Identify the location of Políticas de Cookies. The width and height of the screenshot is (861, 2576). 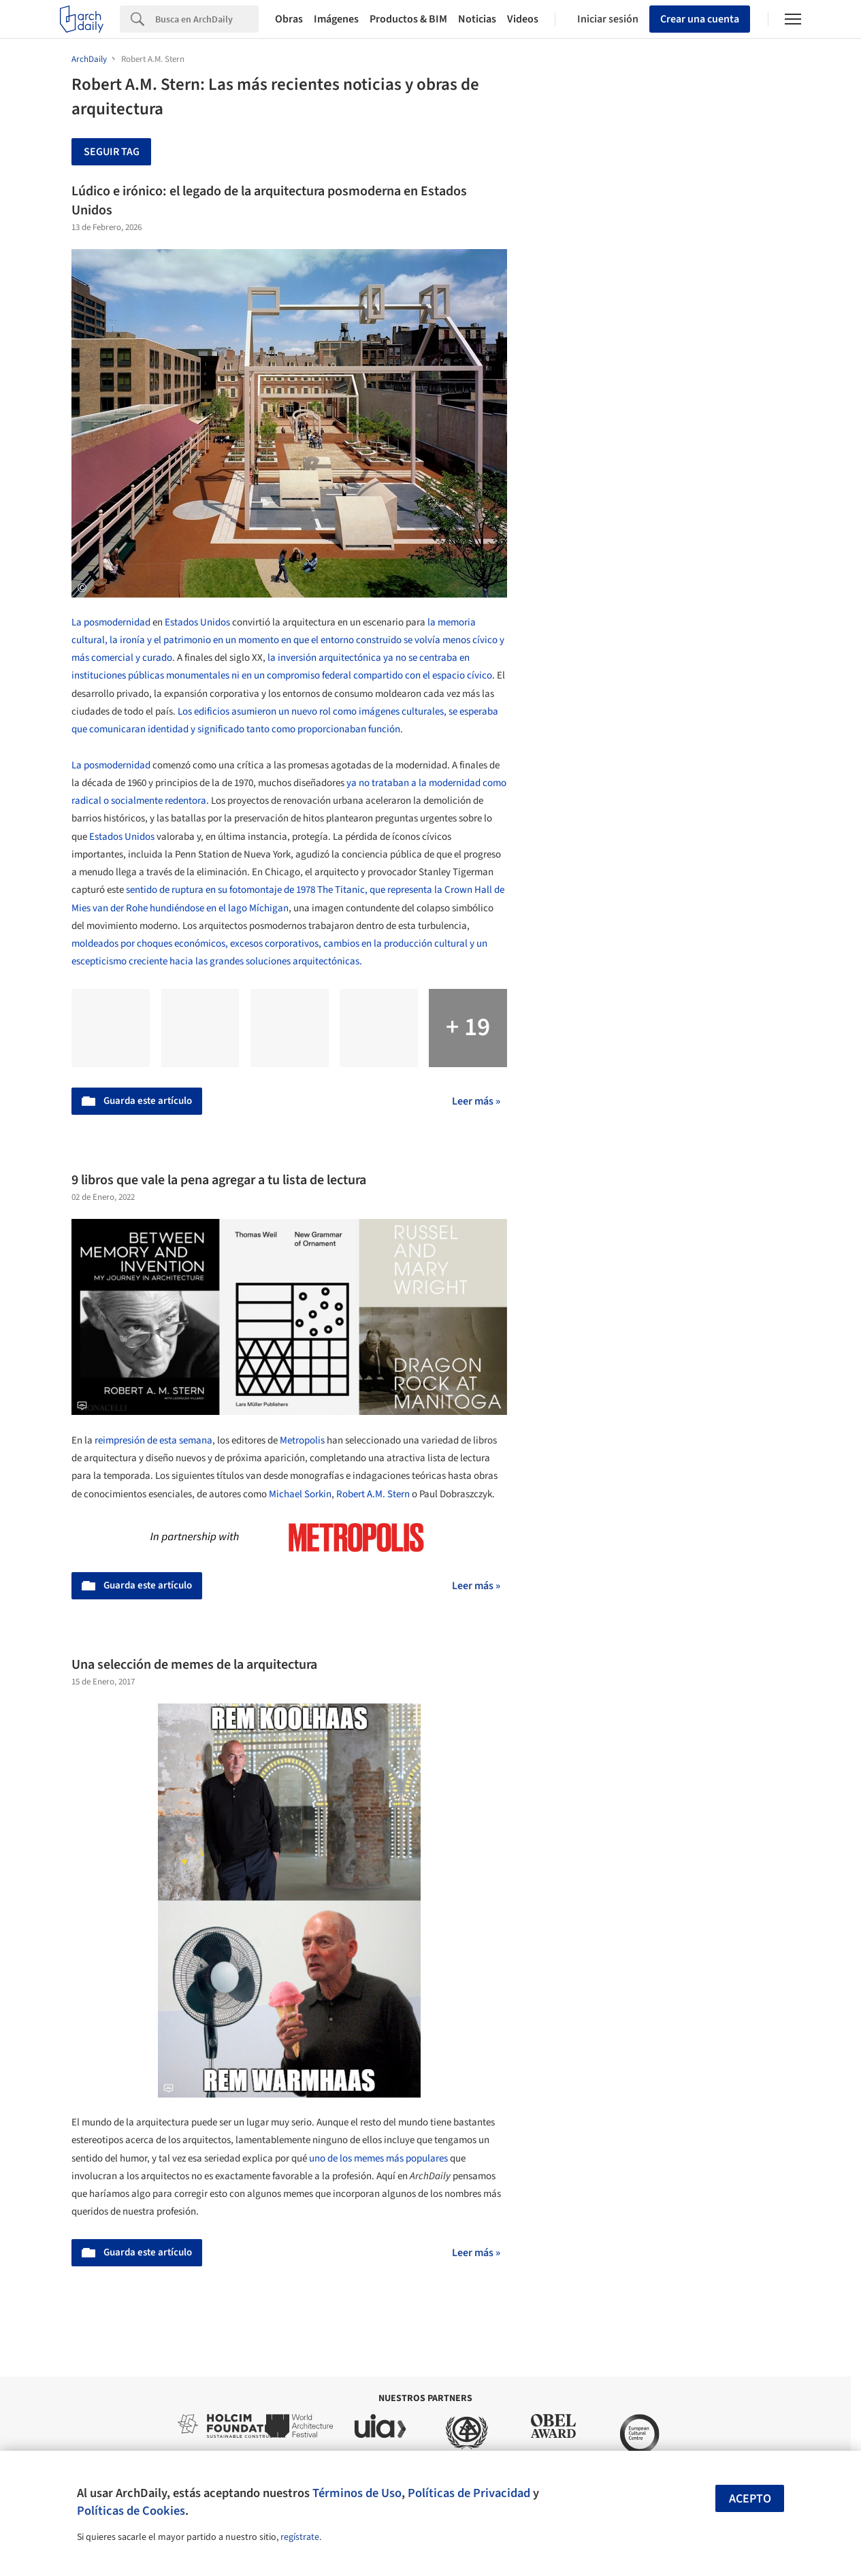
(131, 2511).